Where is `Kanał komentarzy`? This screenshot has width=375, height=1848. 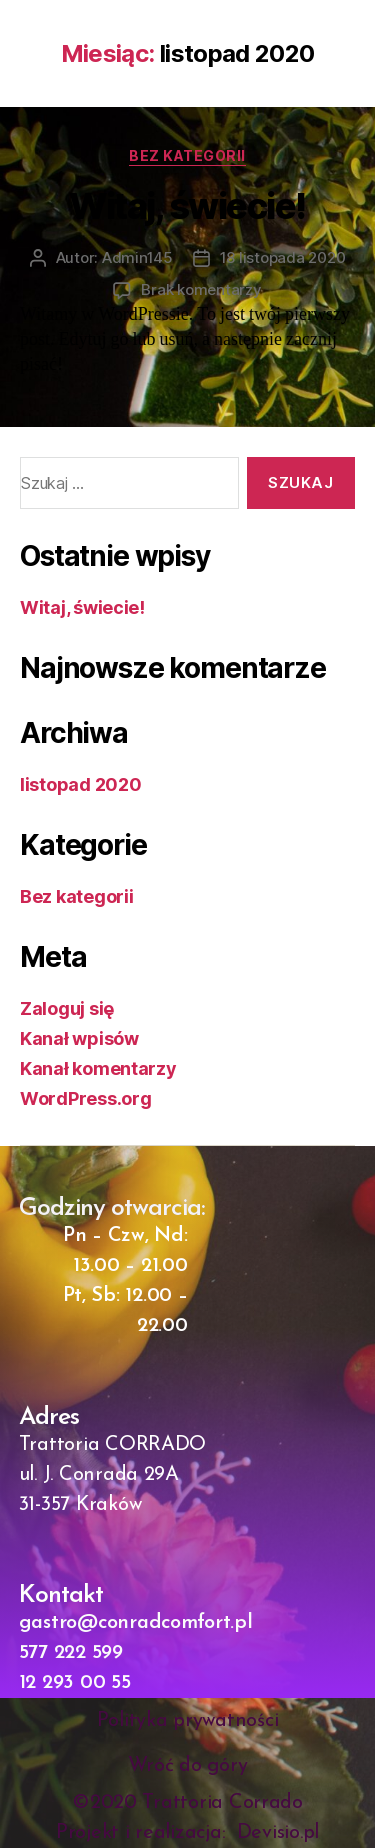 Kanał komentarzy is located at coordinates (98, 1068).